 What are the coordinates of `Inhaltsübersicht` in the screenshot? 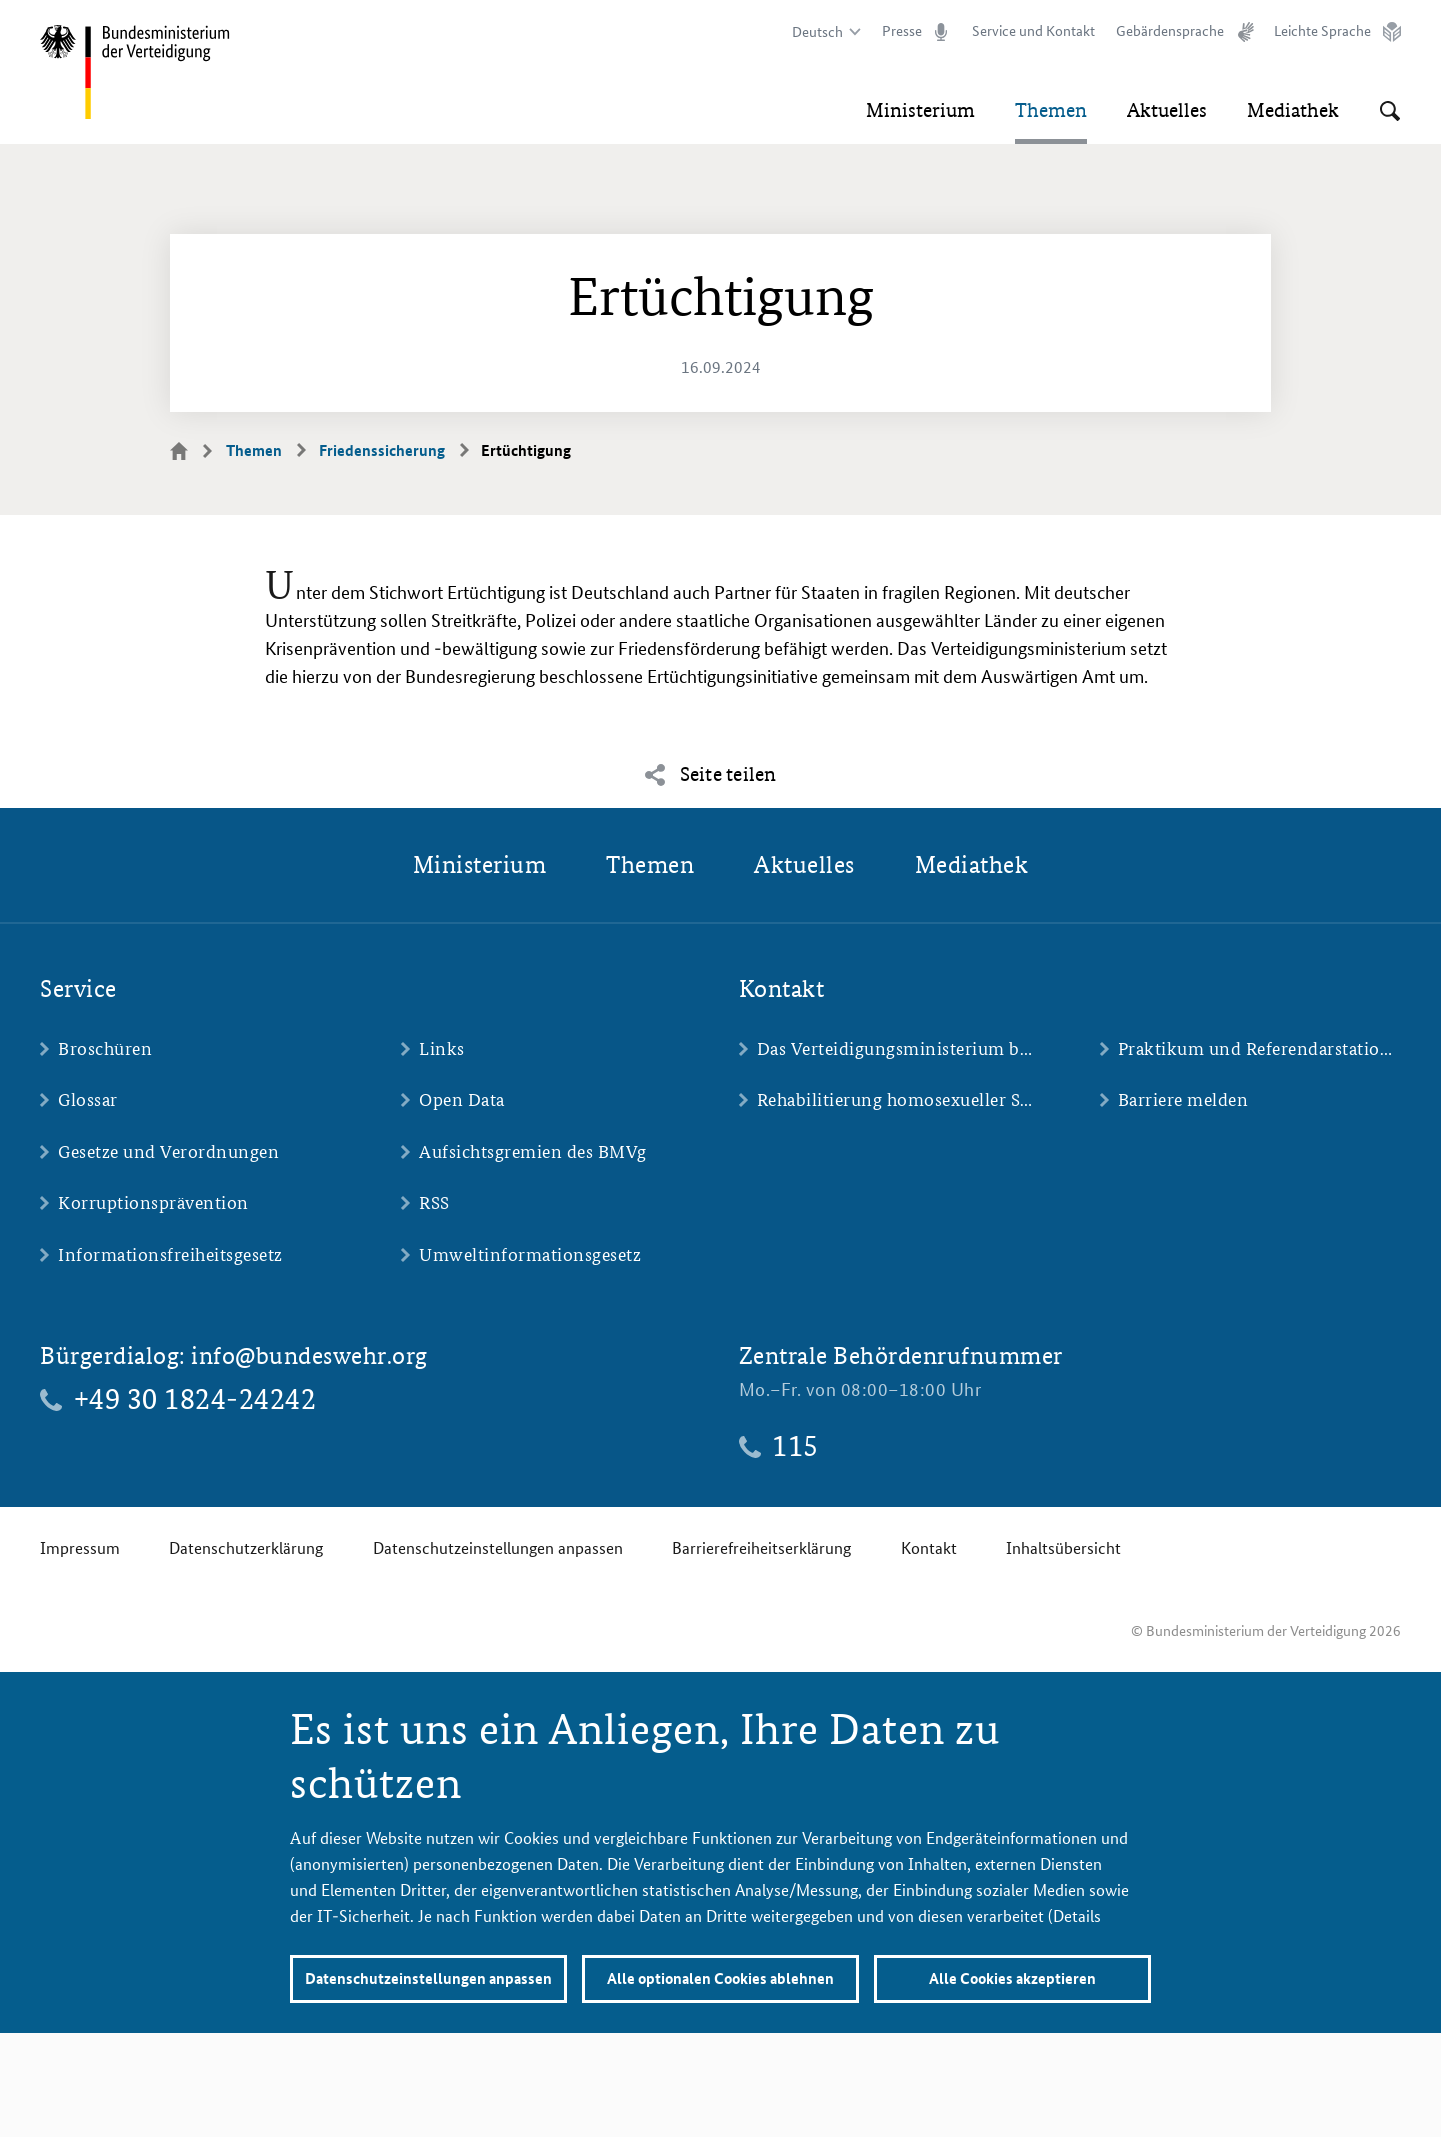 It's located at (1063, 1548).